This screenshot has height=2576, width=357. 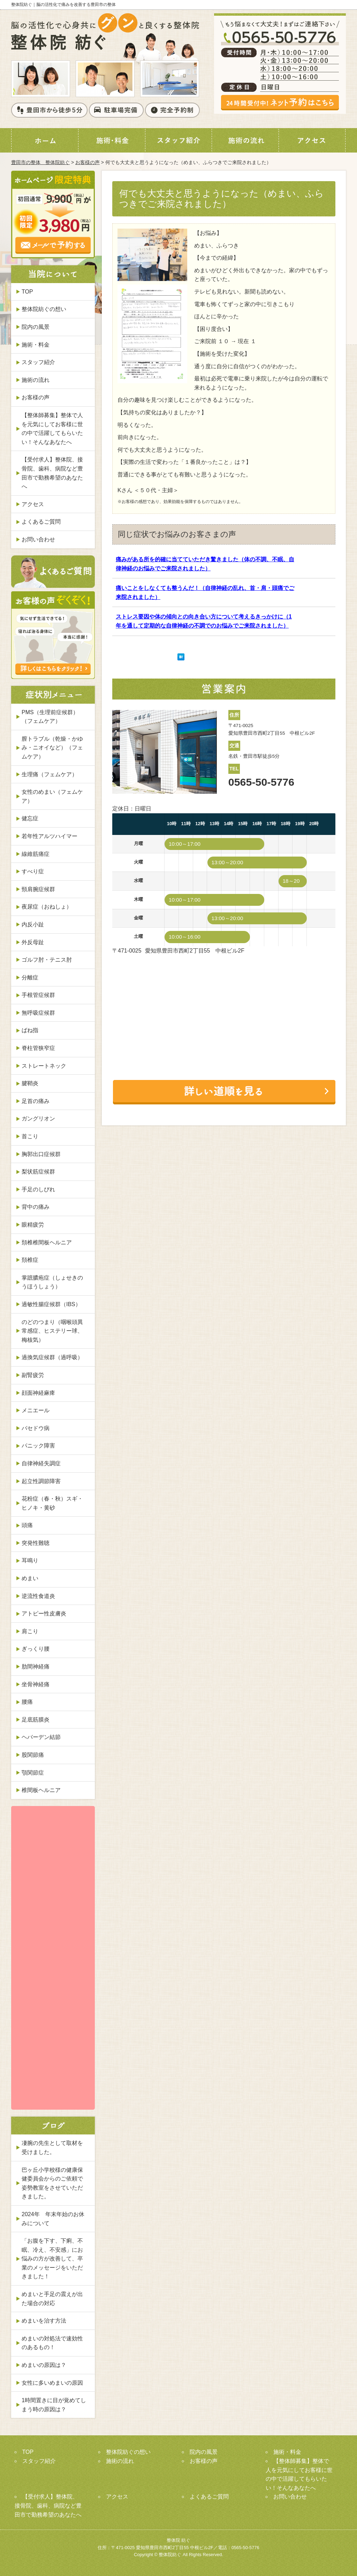 What do you see at coordinates (38, 1119) in the screenshot?
I see `ガングリオン` at bounding box center [38, 1119].